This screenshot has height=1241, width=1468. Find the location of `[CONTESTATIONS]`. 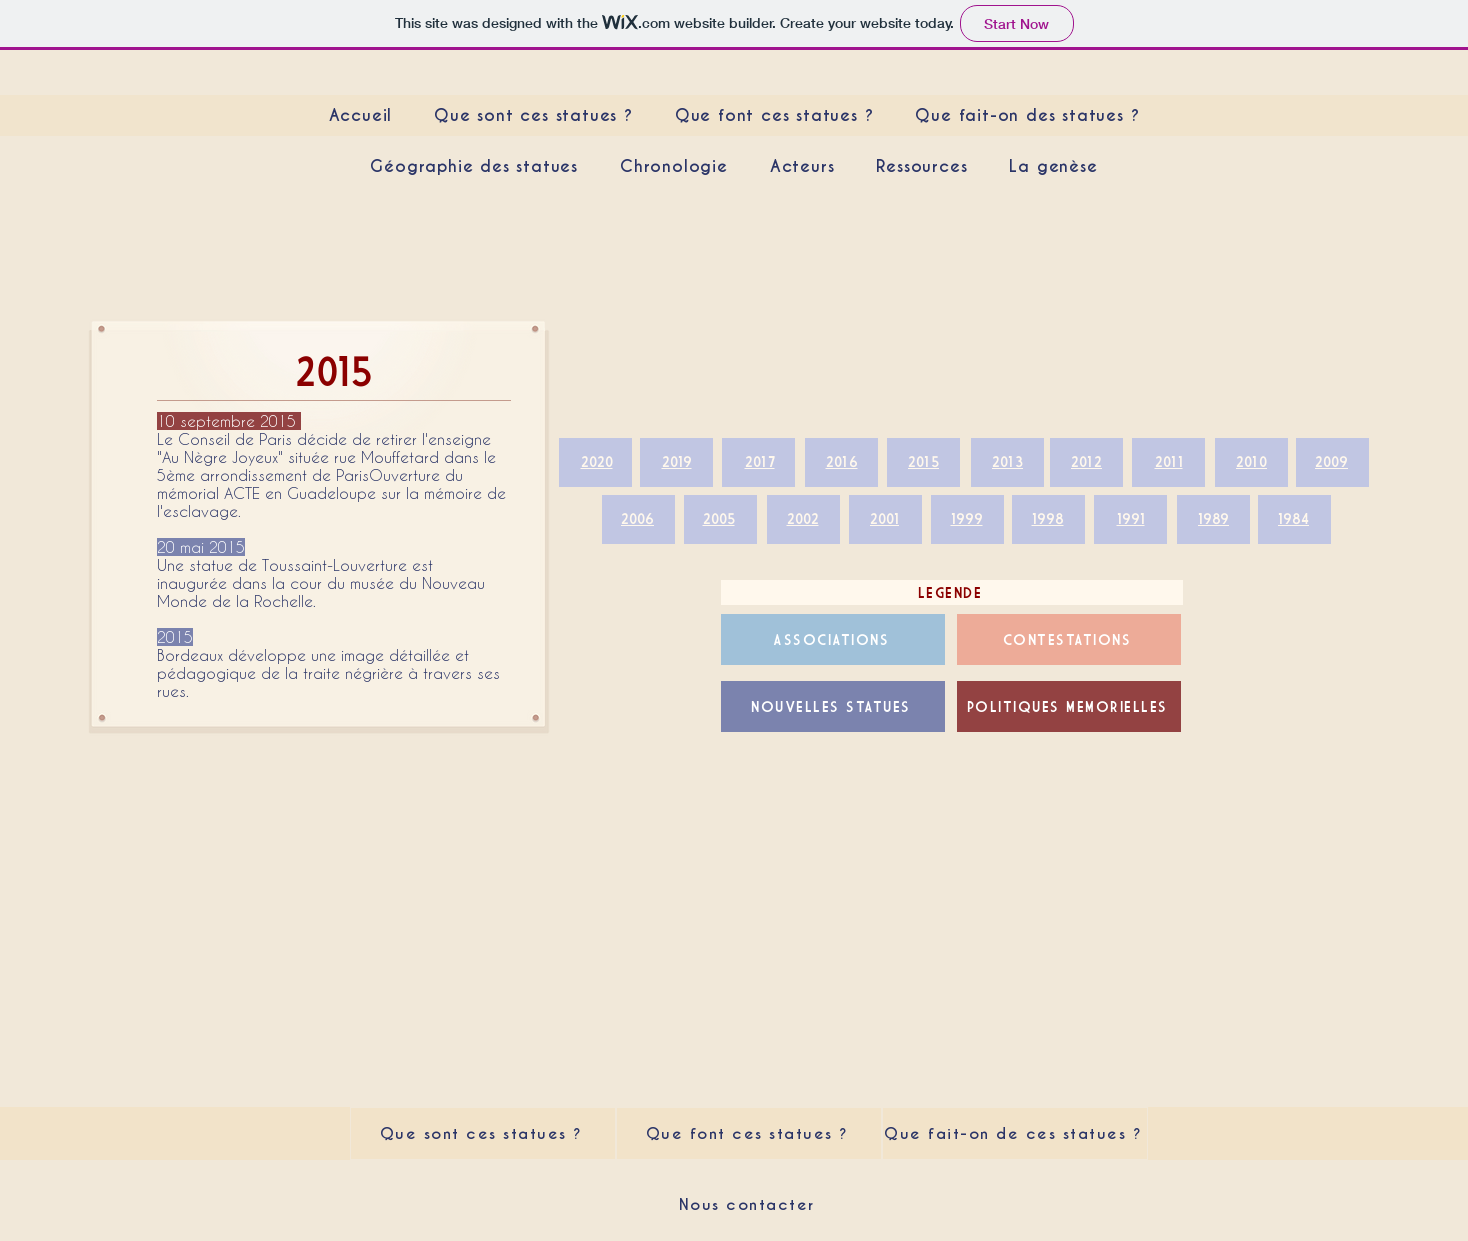

[CONTESTATIONS] is located at coordinates (1069, 639).